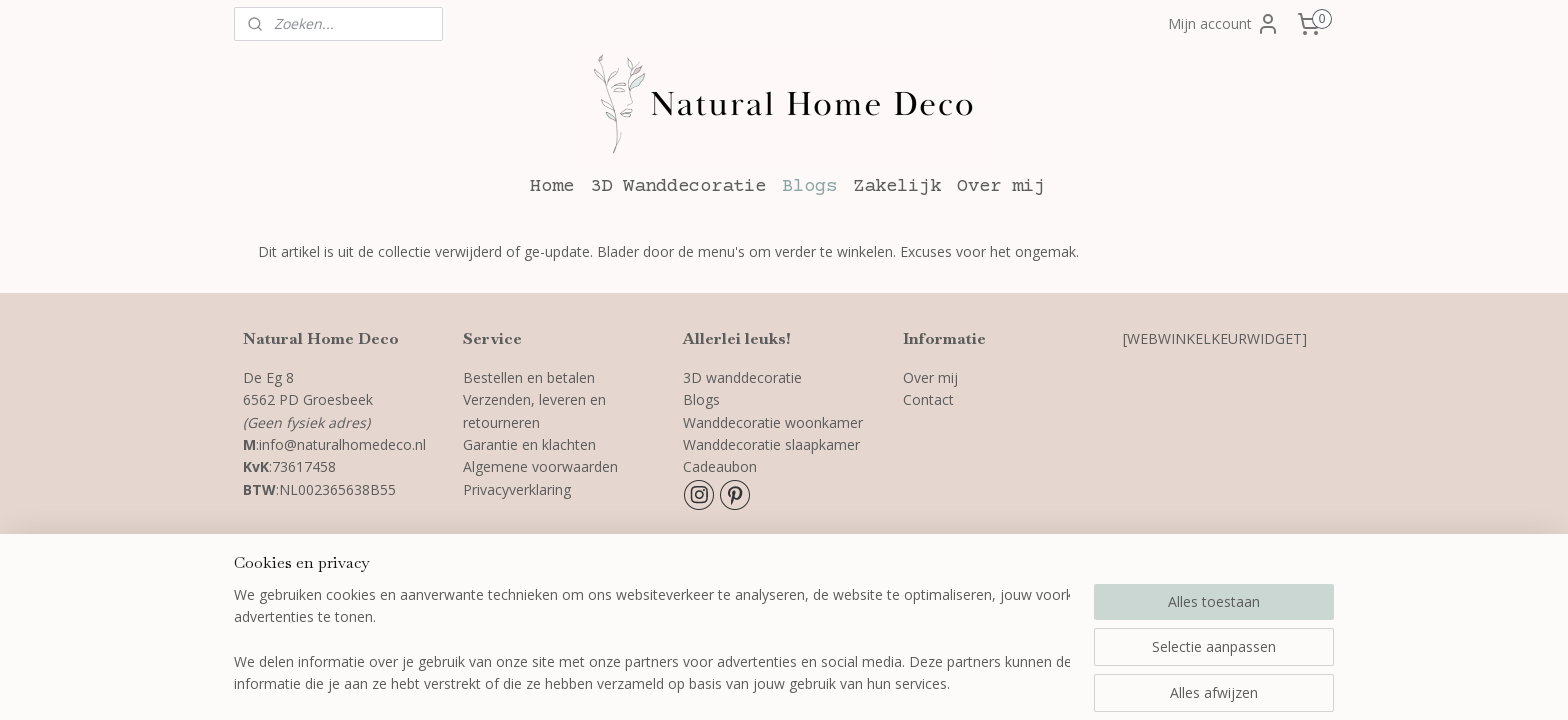 The height and width of the screenshot is (720, 1568). I want to click on Algemene voorwaarden, so click(540, 466).